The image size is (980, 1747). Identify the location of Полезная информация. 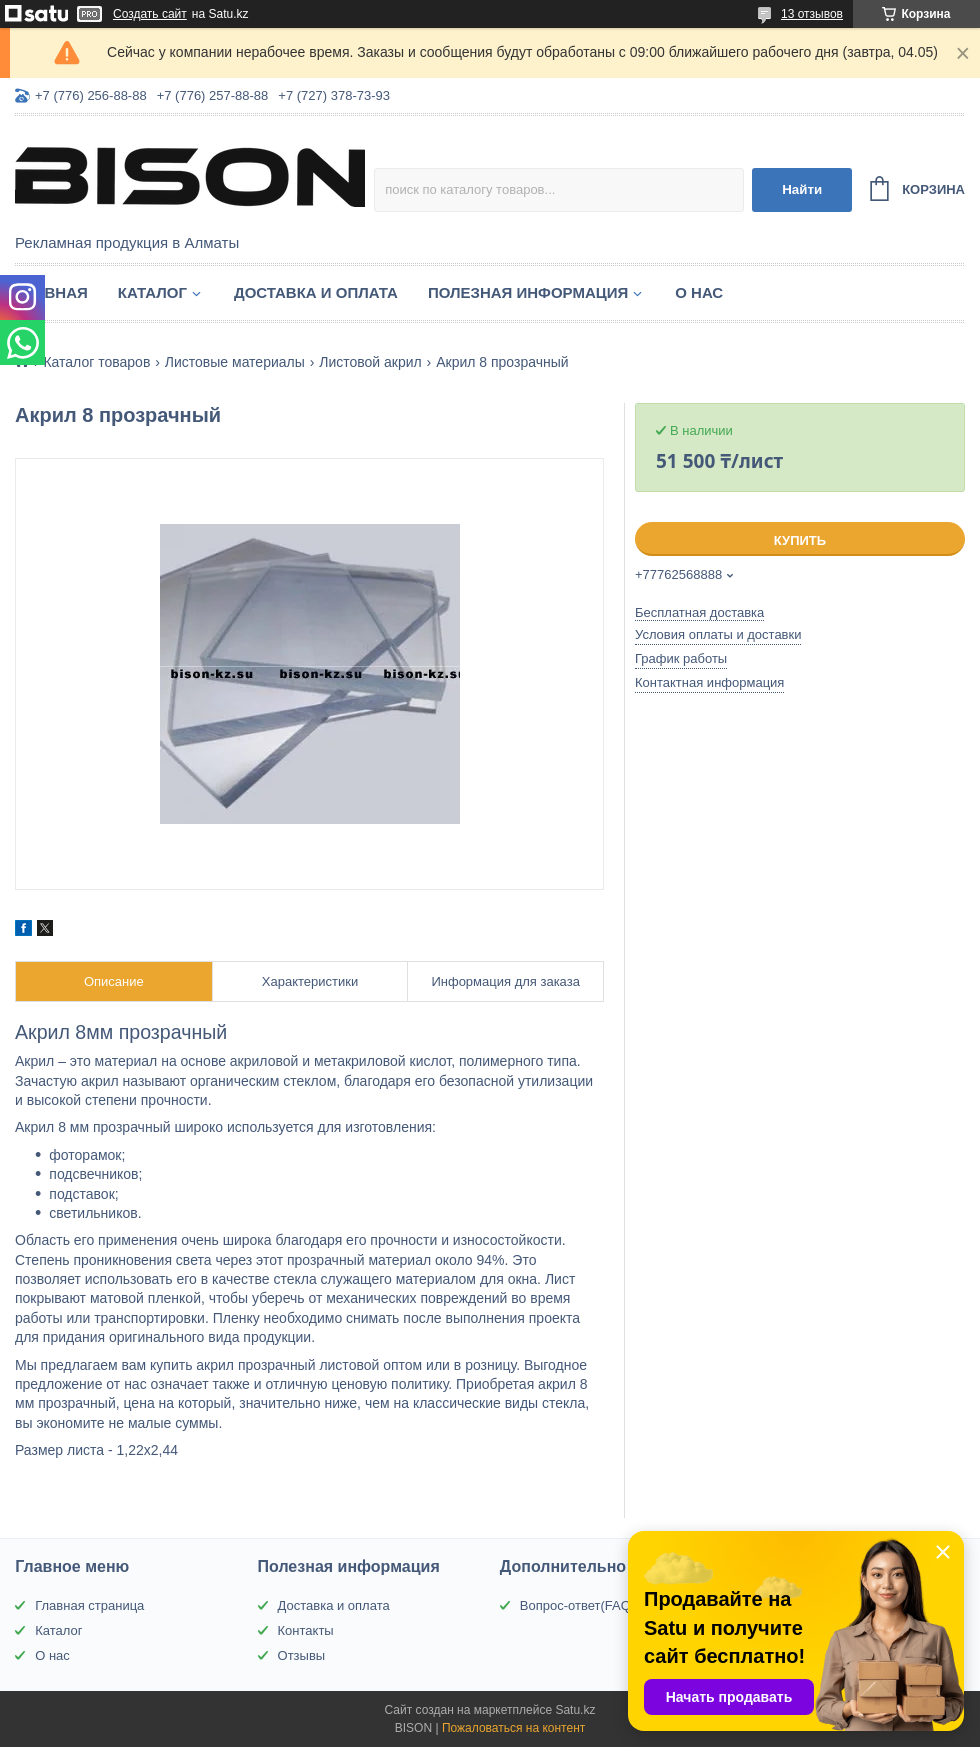
(528, 292).